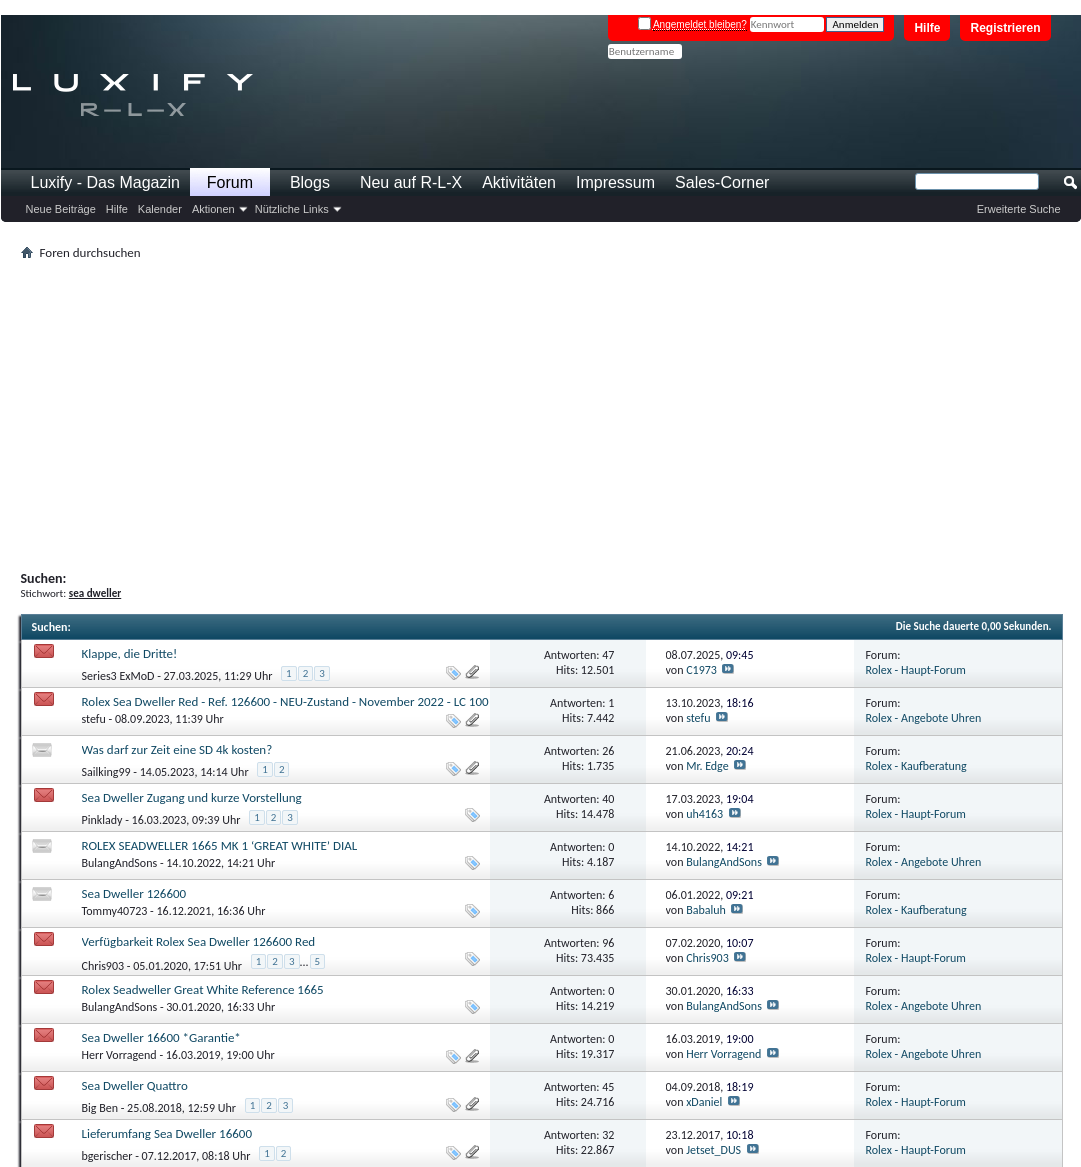 This screenshot has width=1081, height=1167. I want to click on Mr. Edge, so click(707, 766).